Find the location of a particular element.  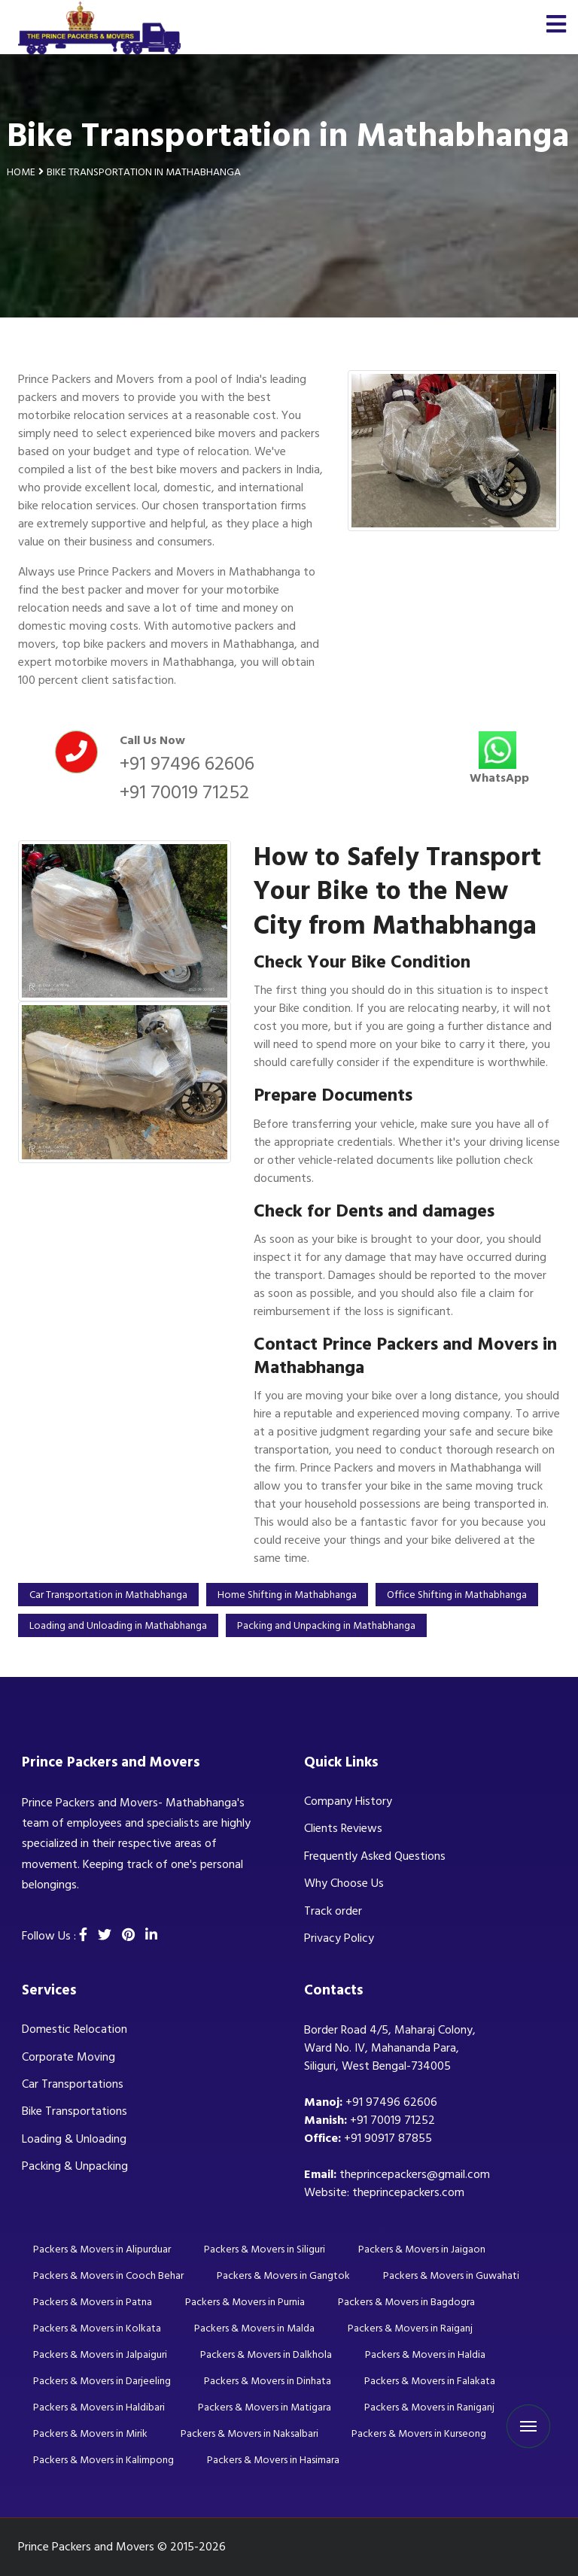

Home Shifting in Mathabhanga is located at coordinates (287, 1594).